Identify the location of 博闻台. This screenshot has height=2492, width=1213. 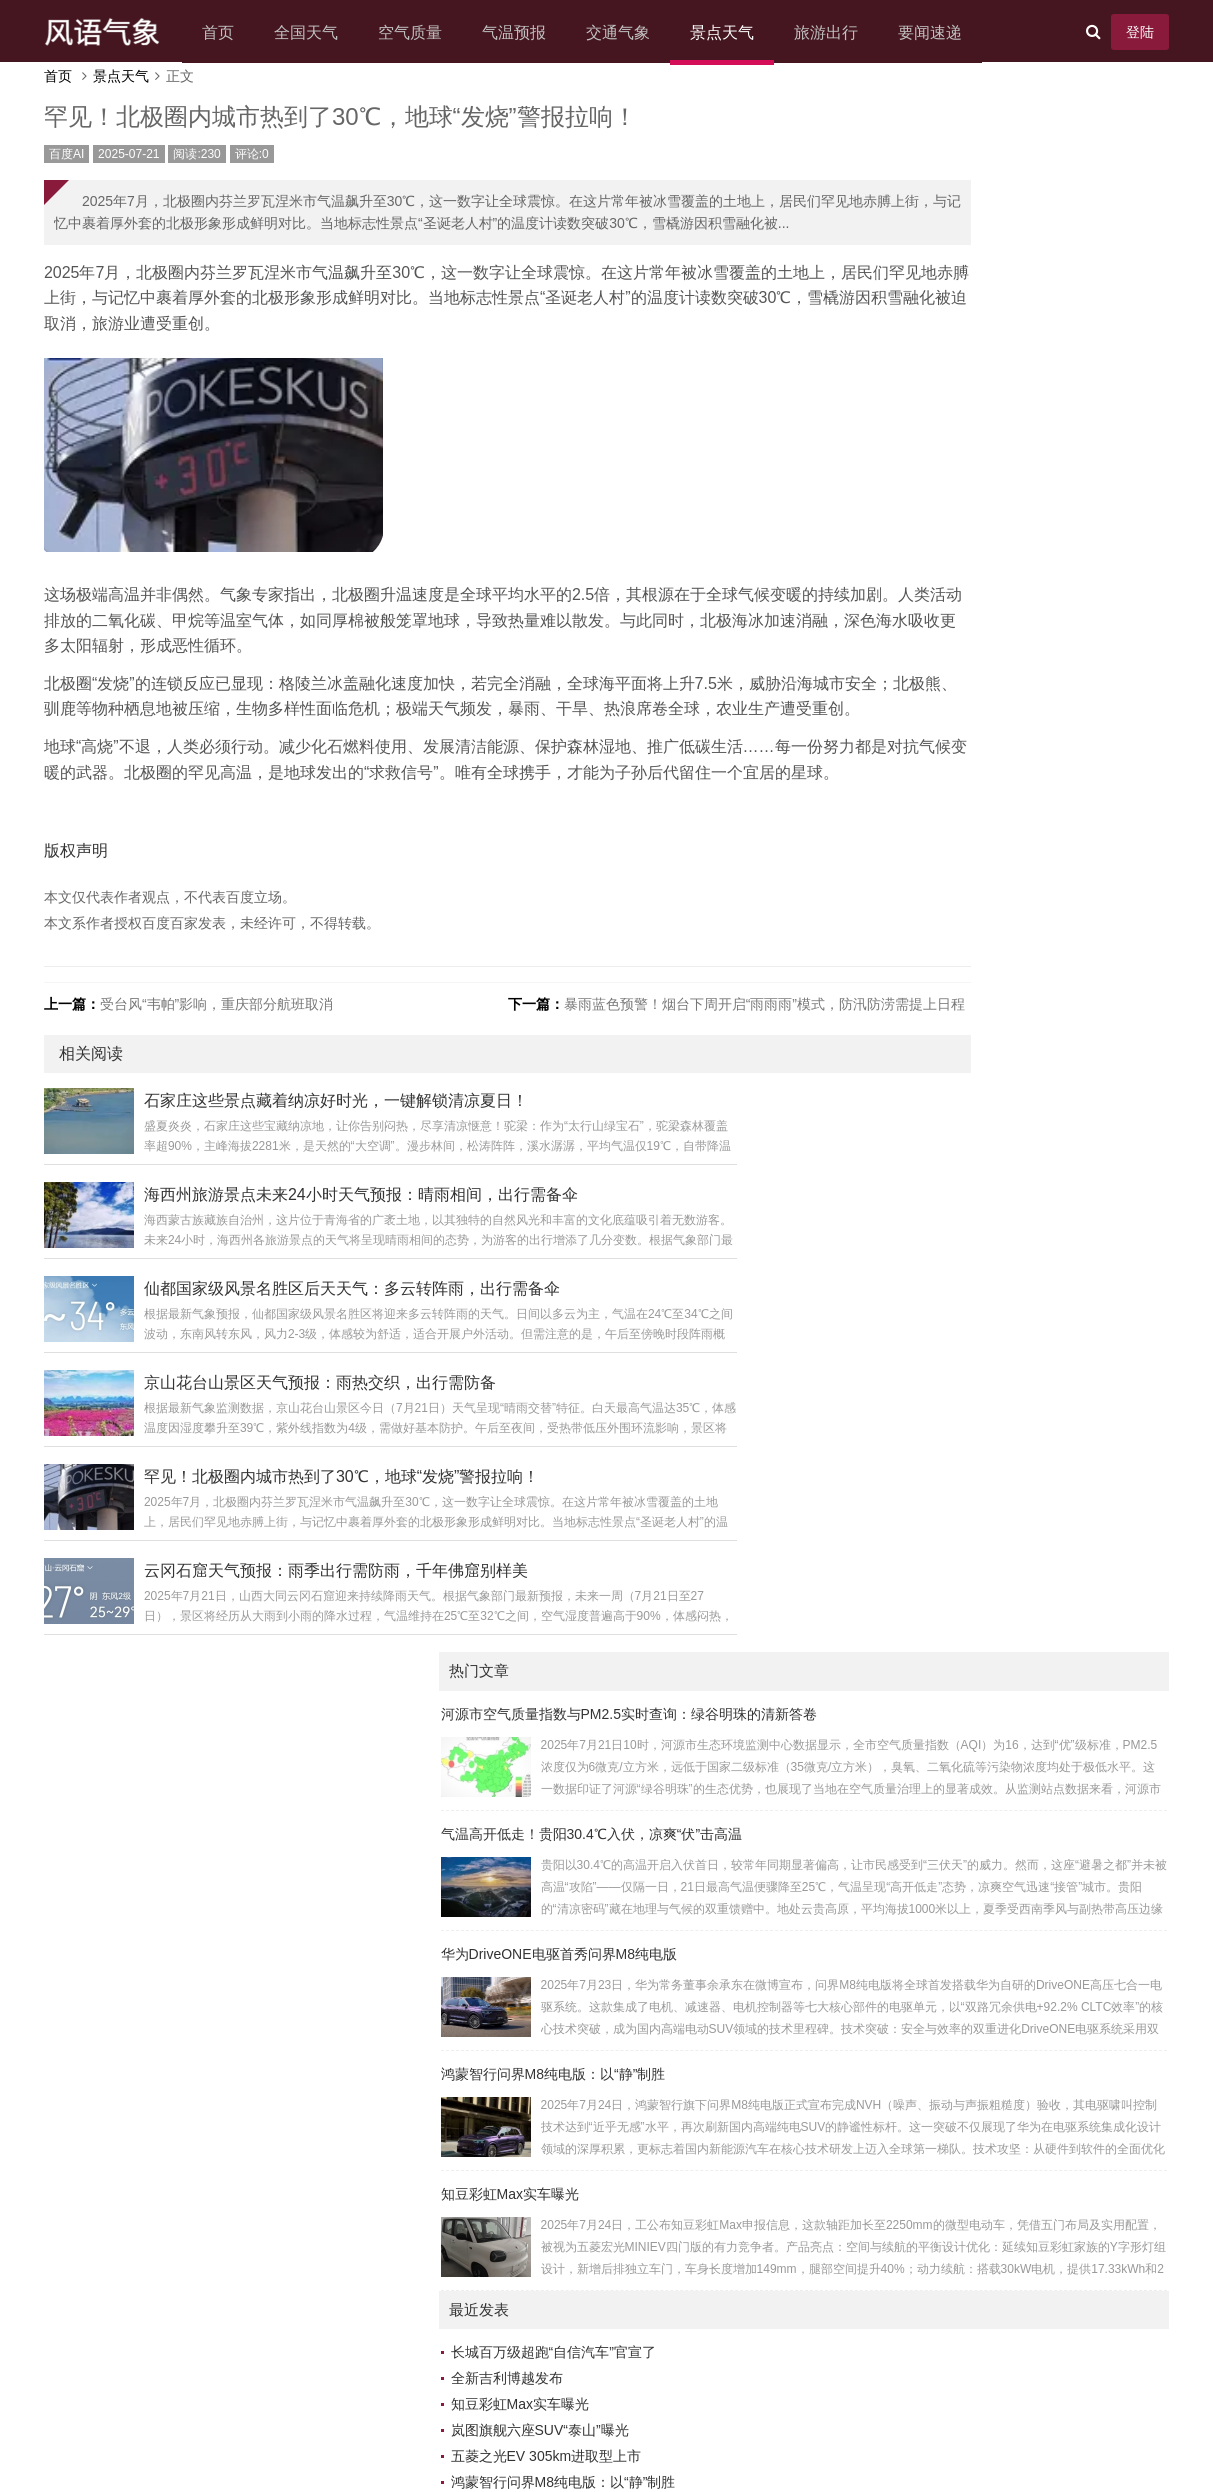
(847, 2119).